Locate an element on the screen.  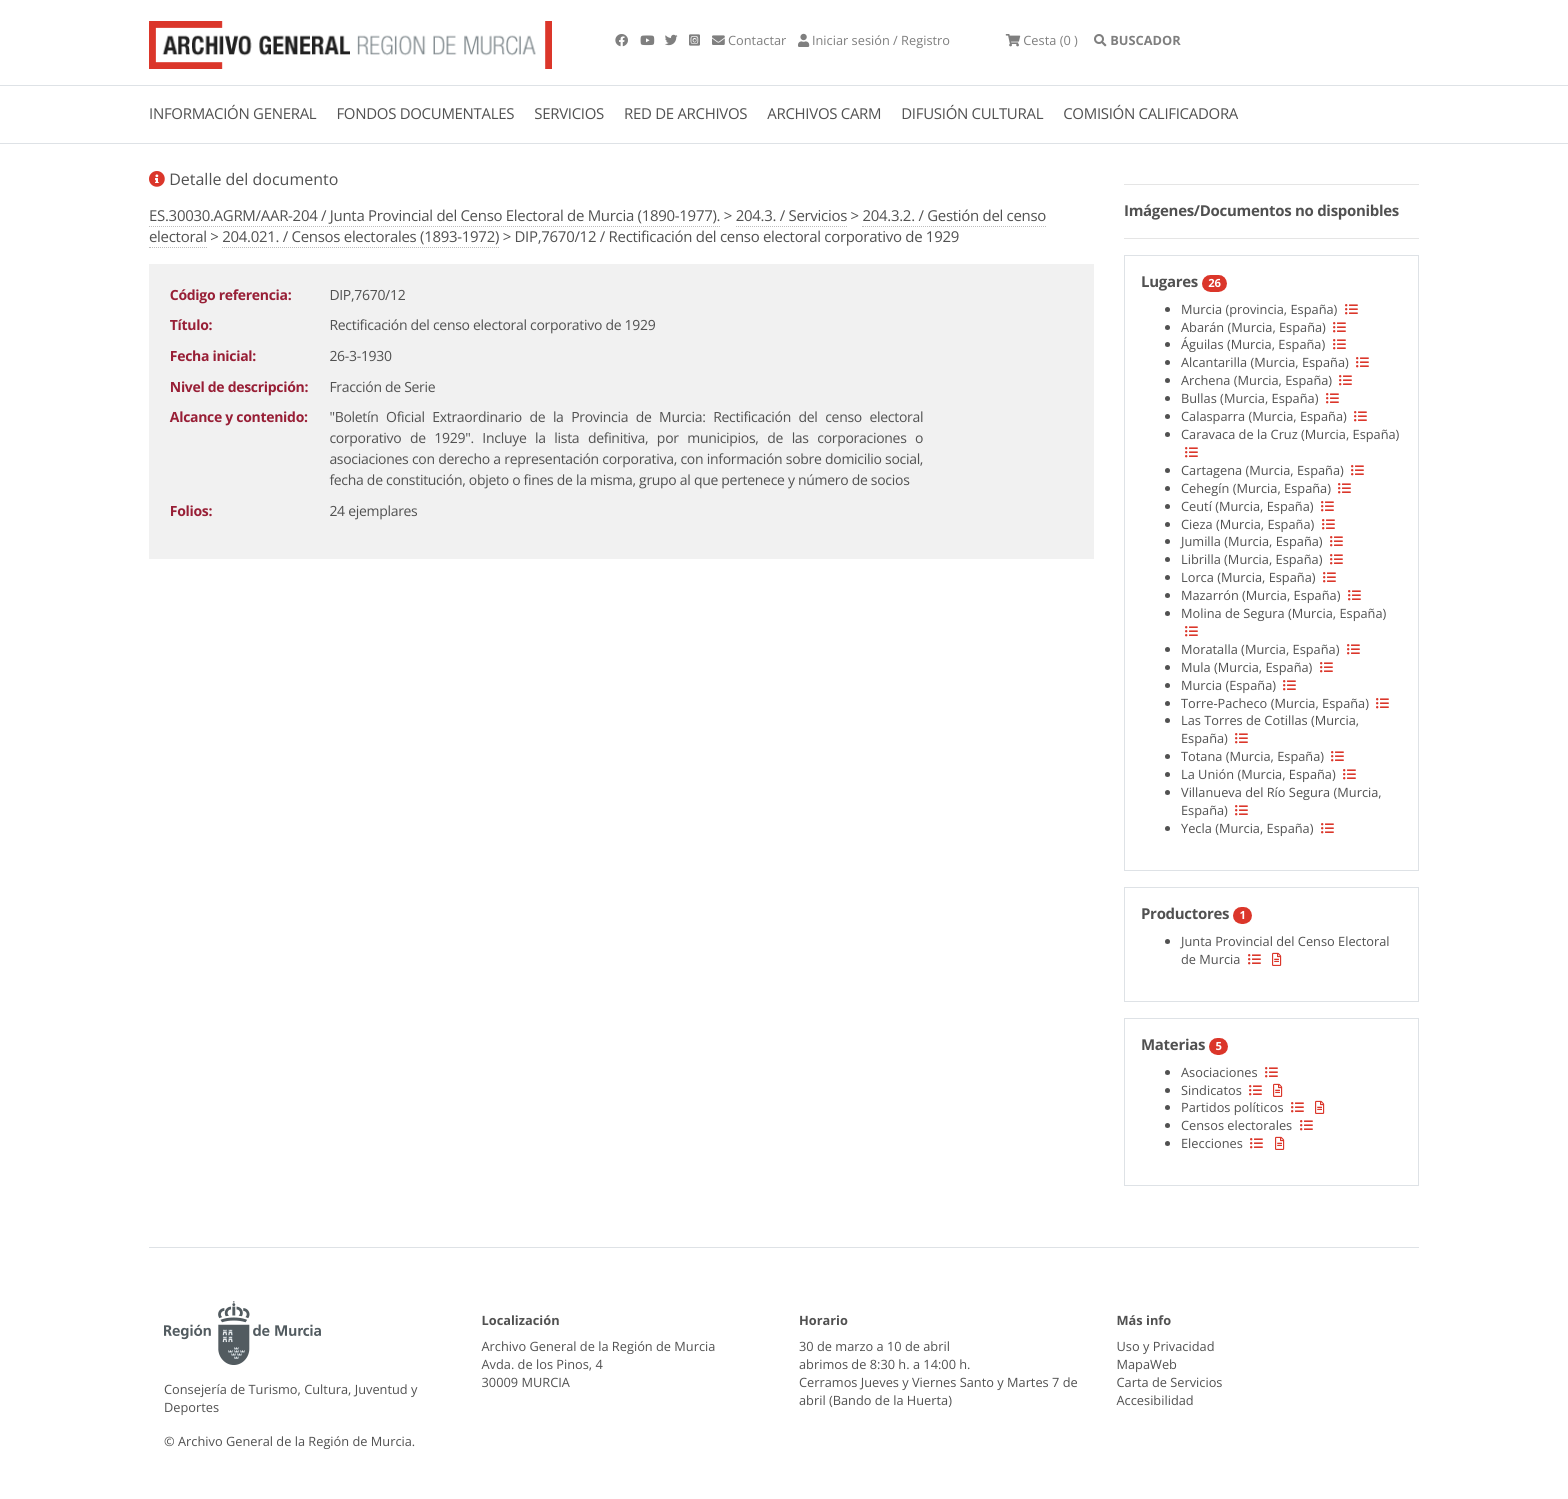
Accesibilidad is located at coordinates (1155, 1400).